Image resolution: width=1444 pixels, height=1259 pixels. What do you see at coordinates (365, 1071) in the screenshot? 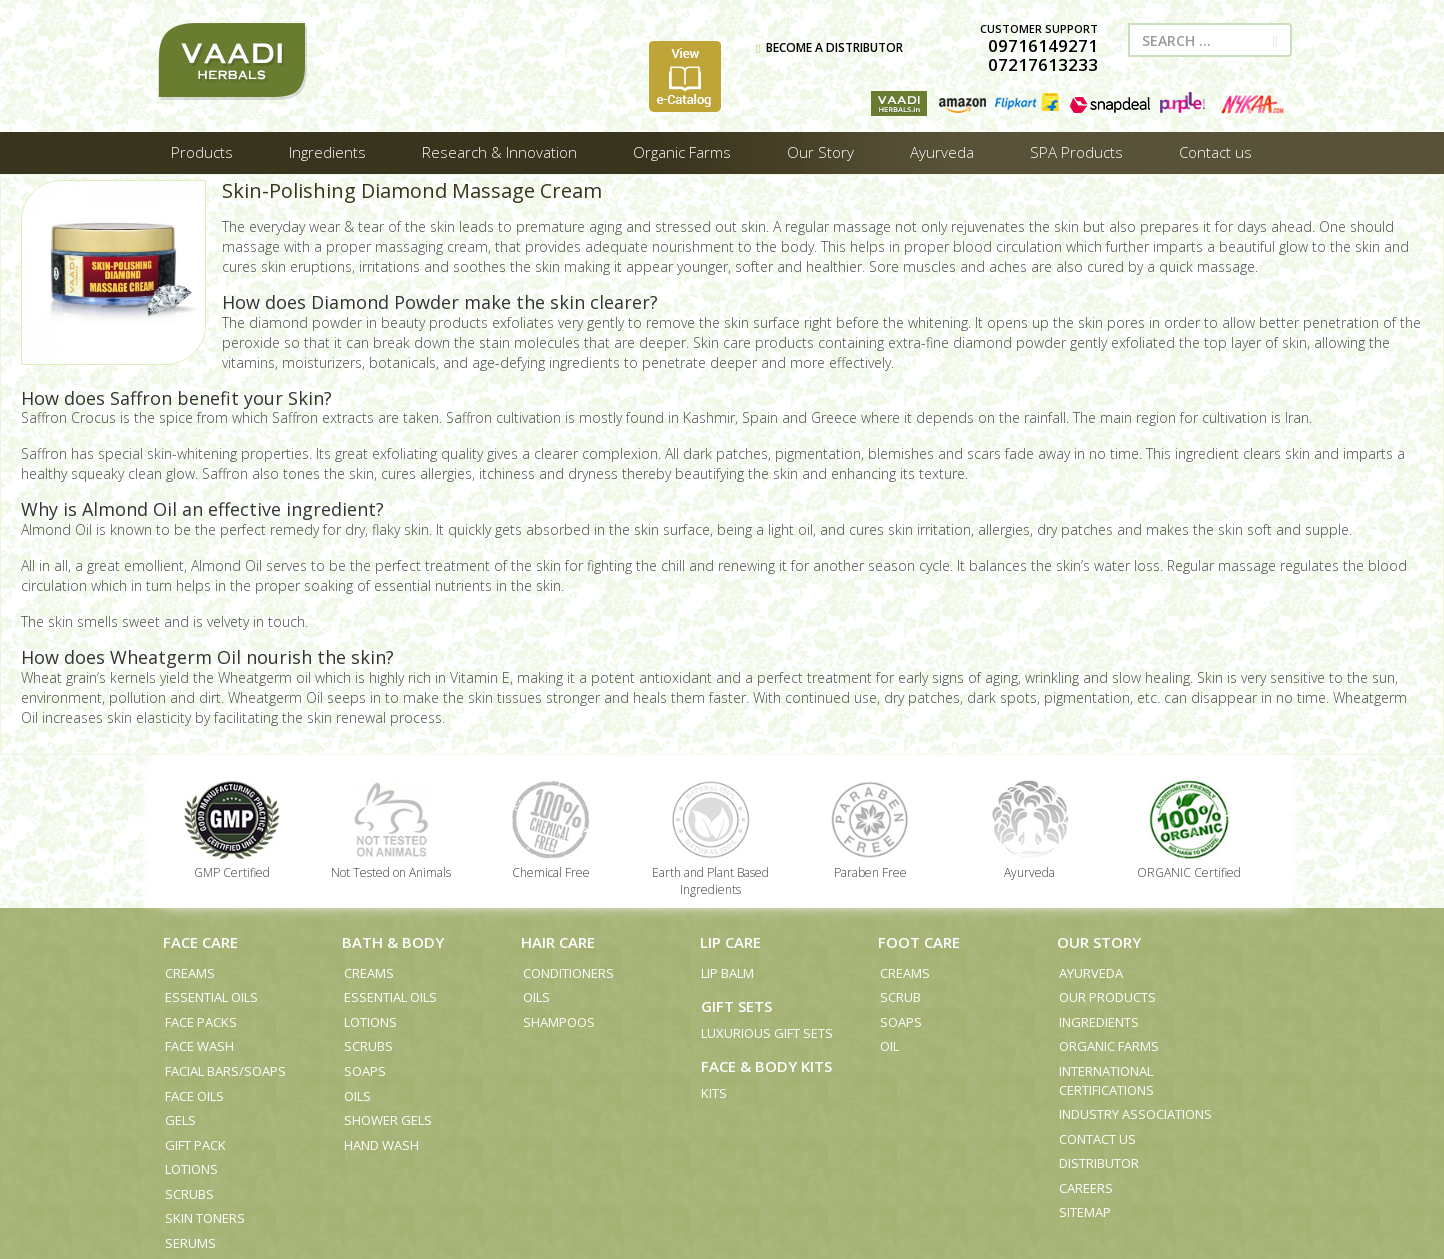
I see `Soaps` at bounding box center [365, 1071].